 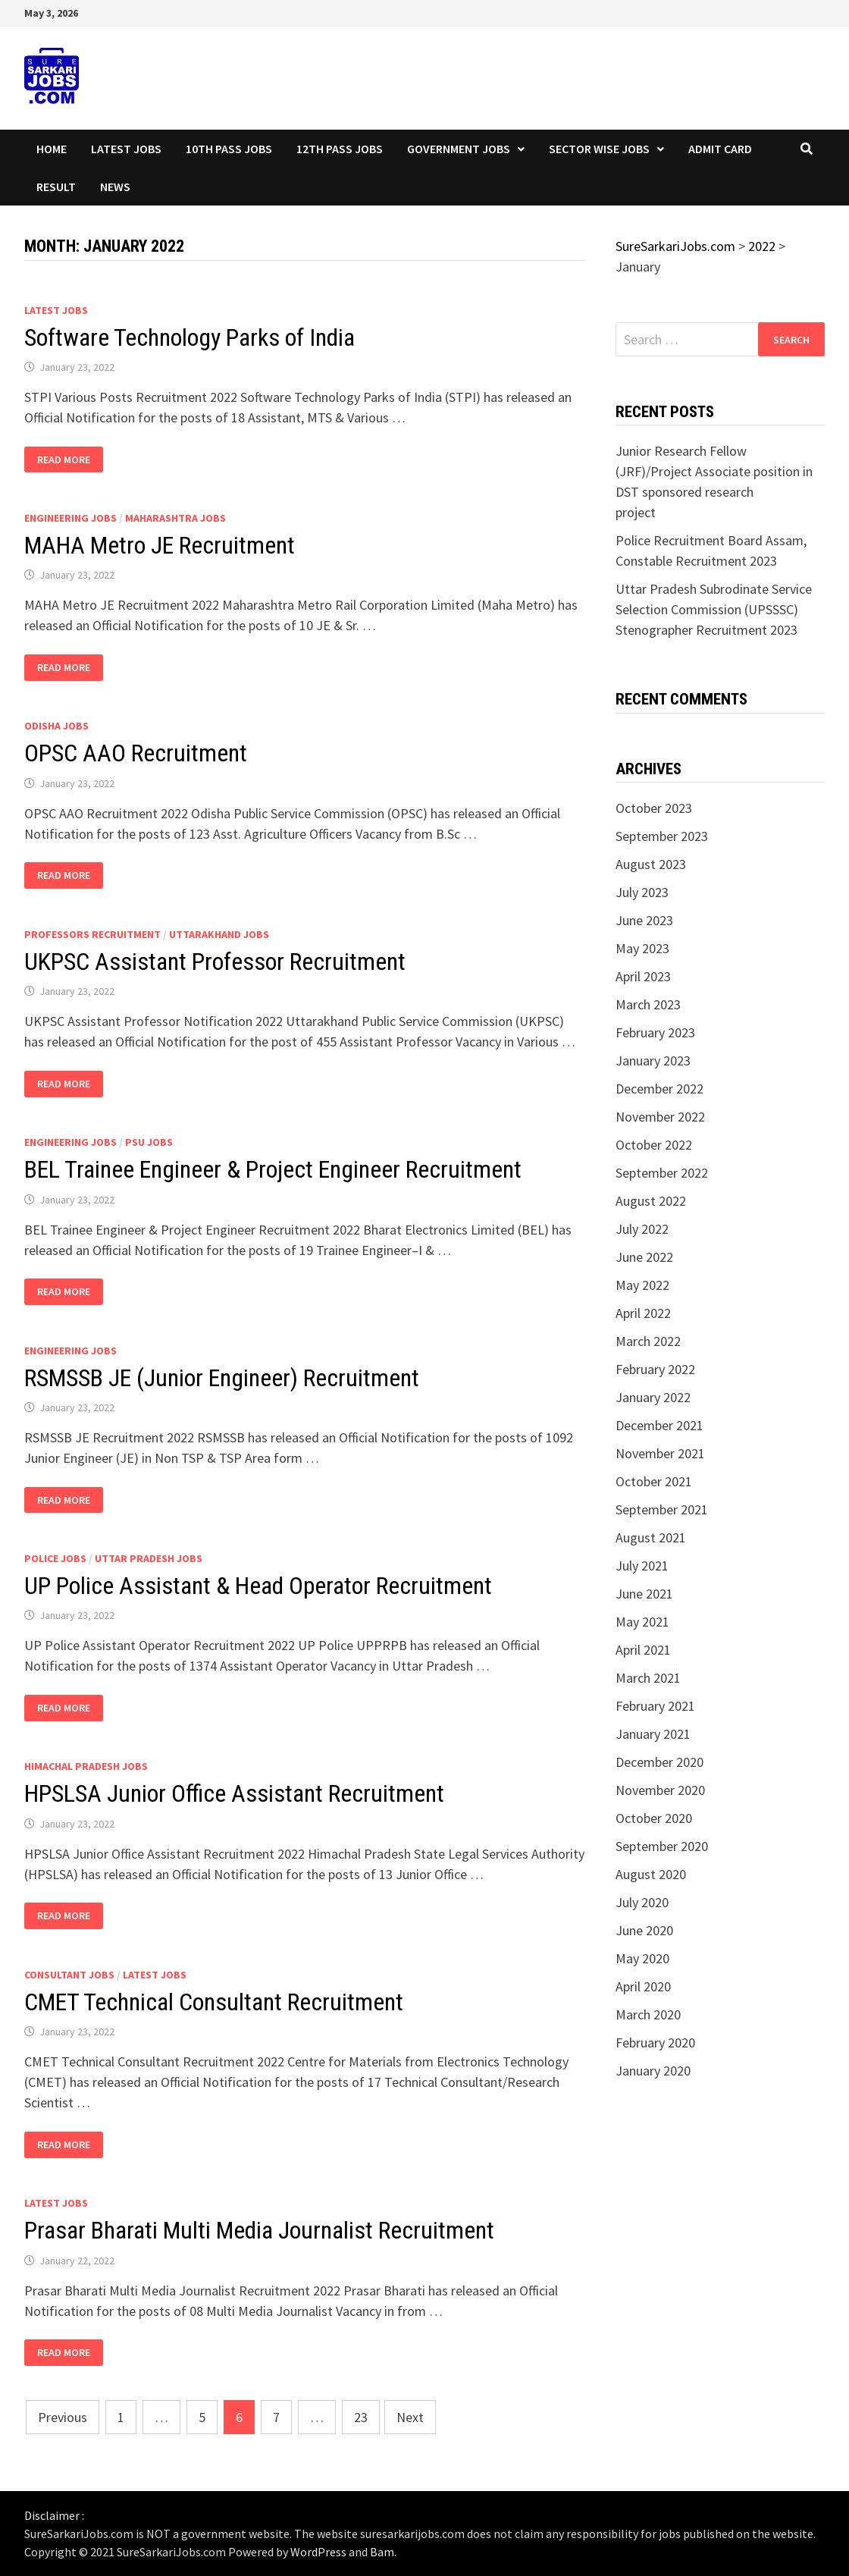 What do you see at coordinates (644, 1593) in the screenshot?
I see `June 2021` at bounding box center [644, 1593].